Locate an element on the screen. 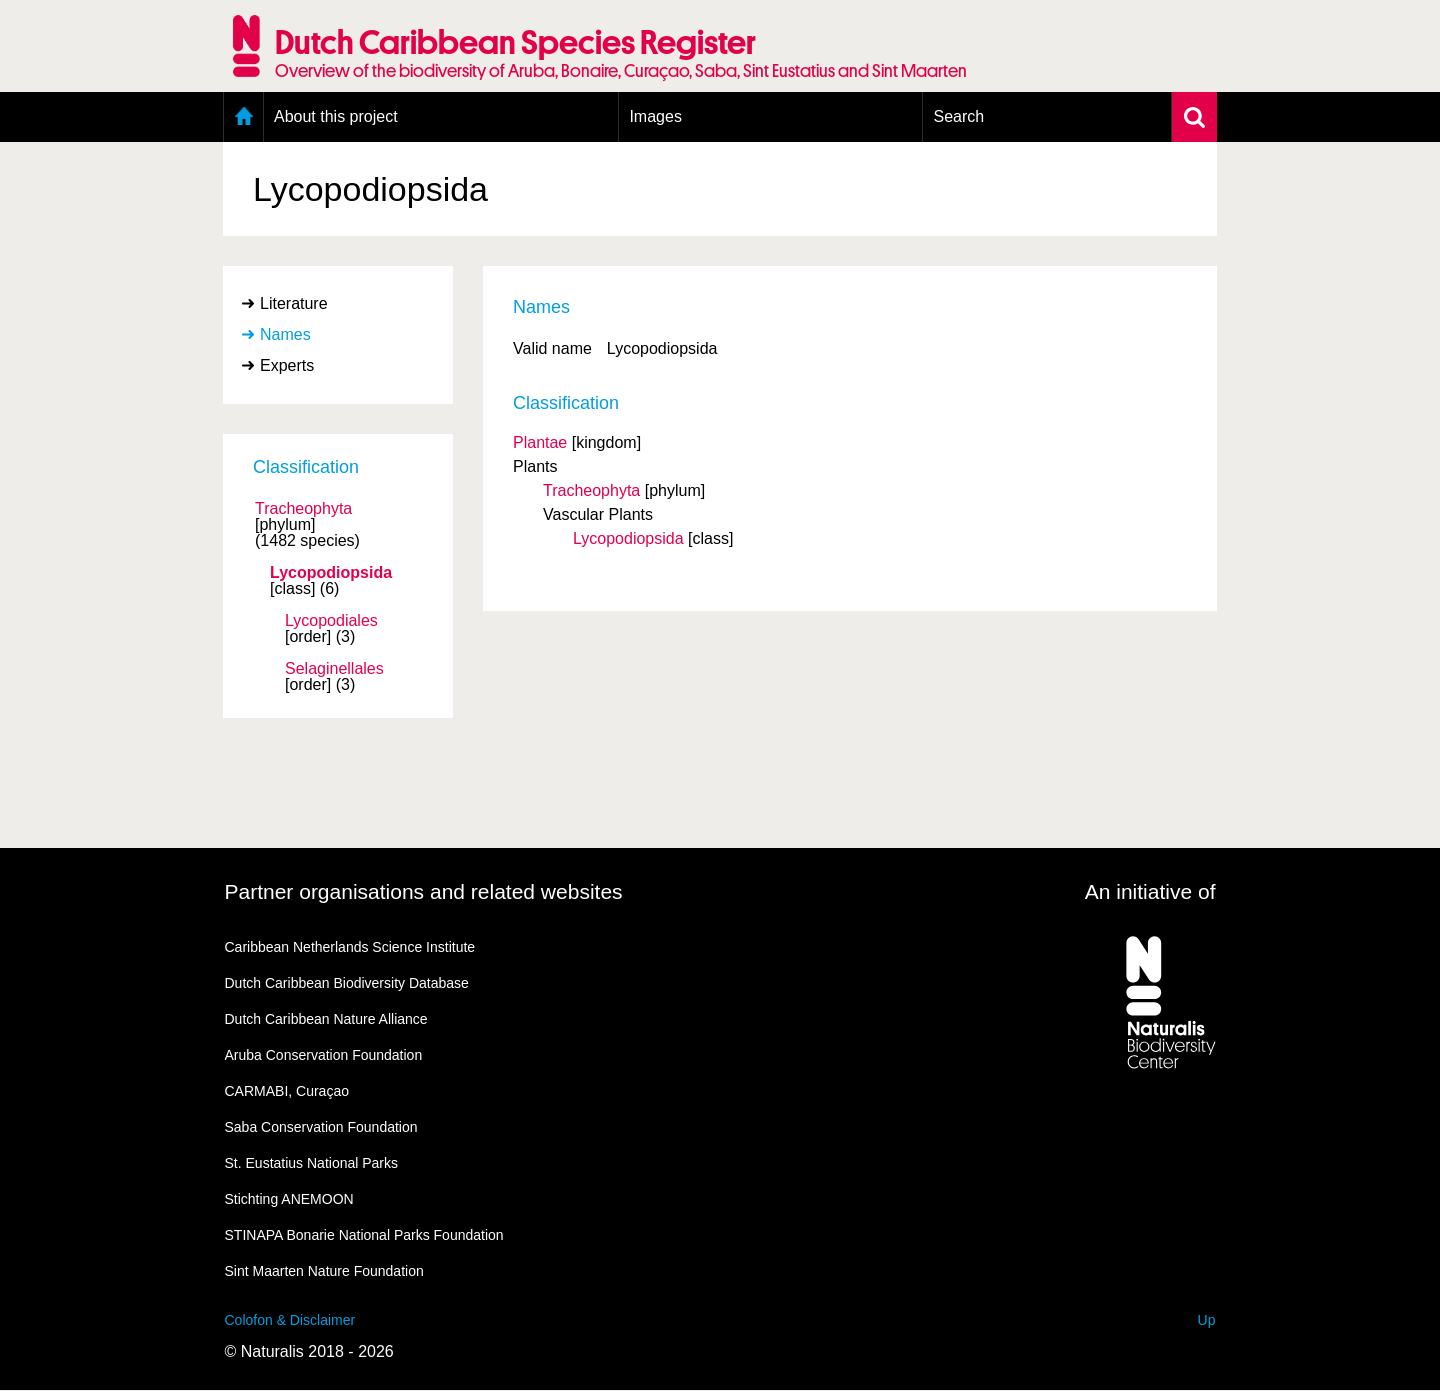 Image resolution: width=1440 pixels, height=1391 pixels. Sint Maarten Nature Foundation is located at coordinates (324, 1271).